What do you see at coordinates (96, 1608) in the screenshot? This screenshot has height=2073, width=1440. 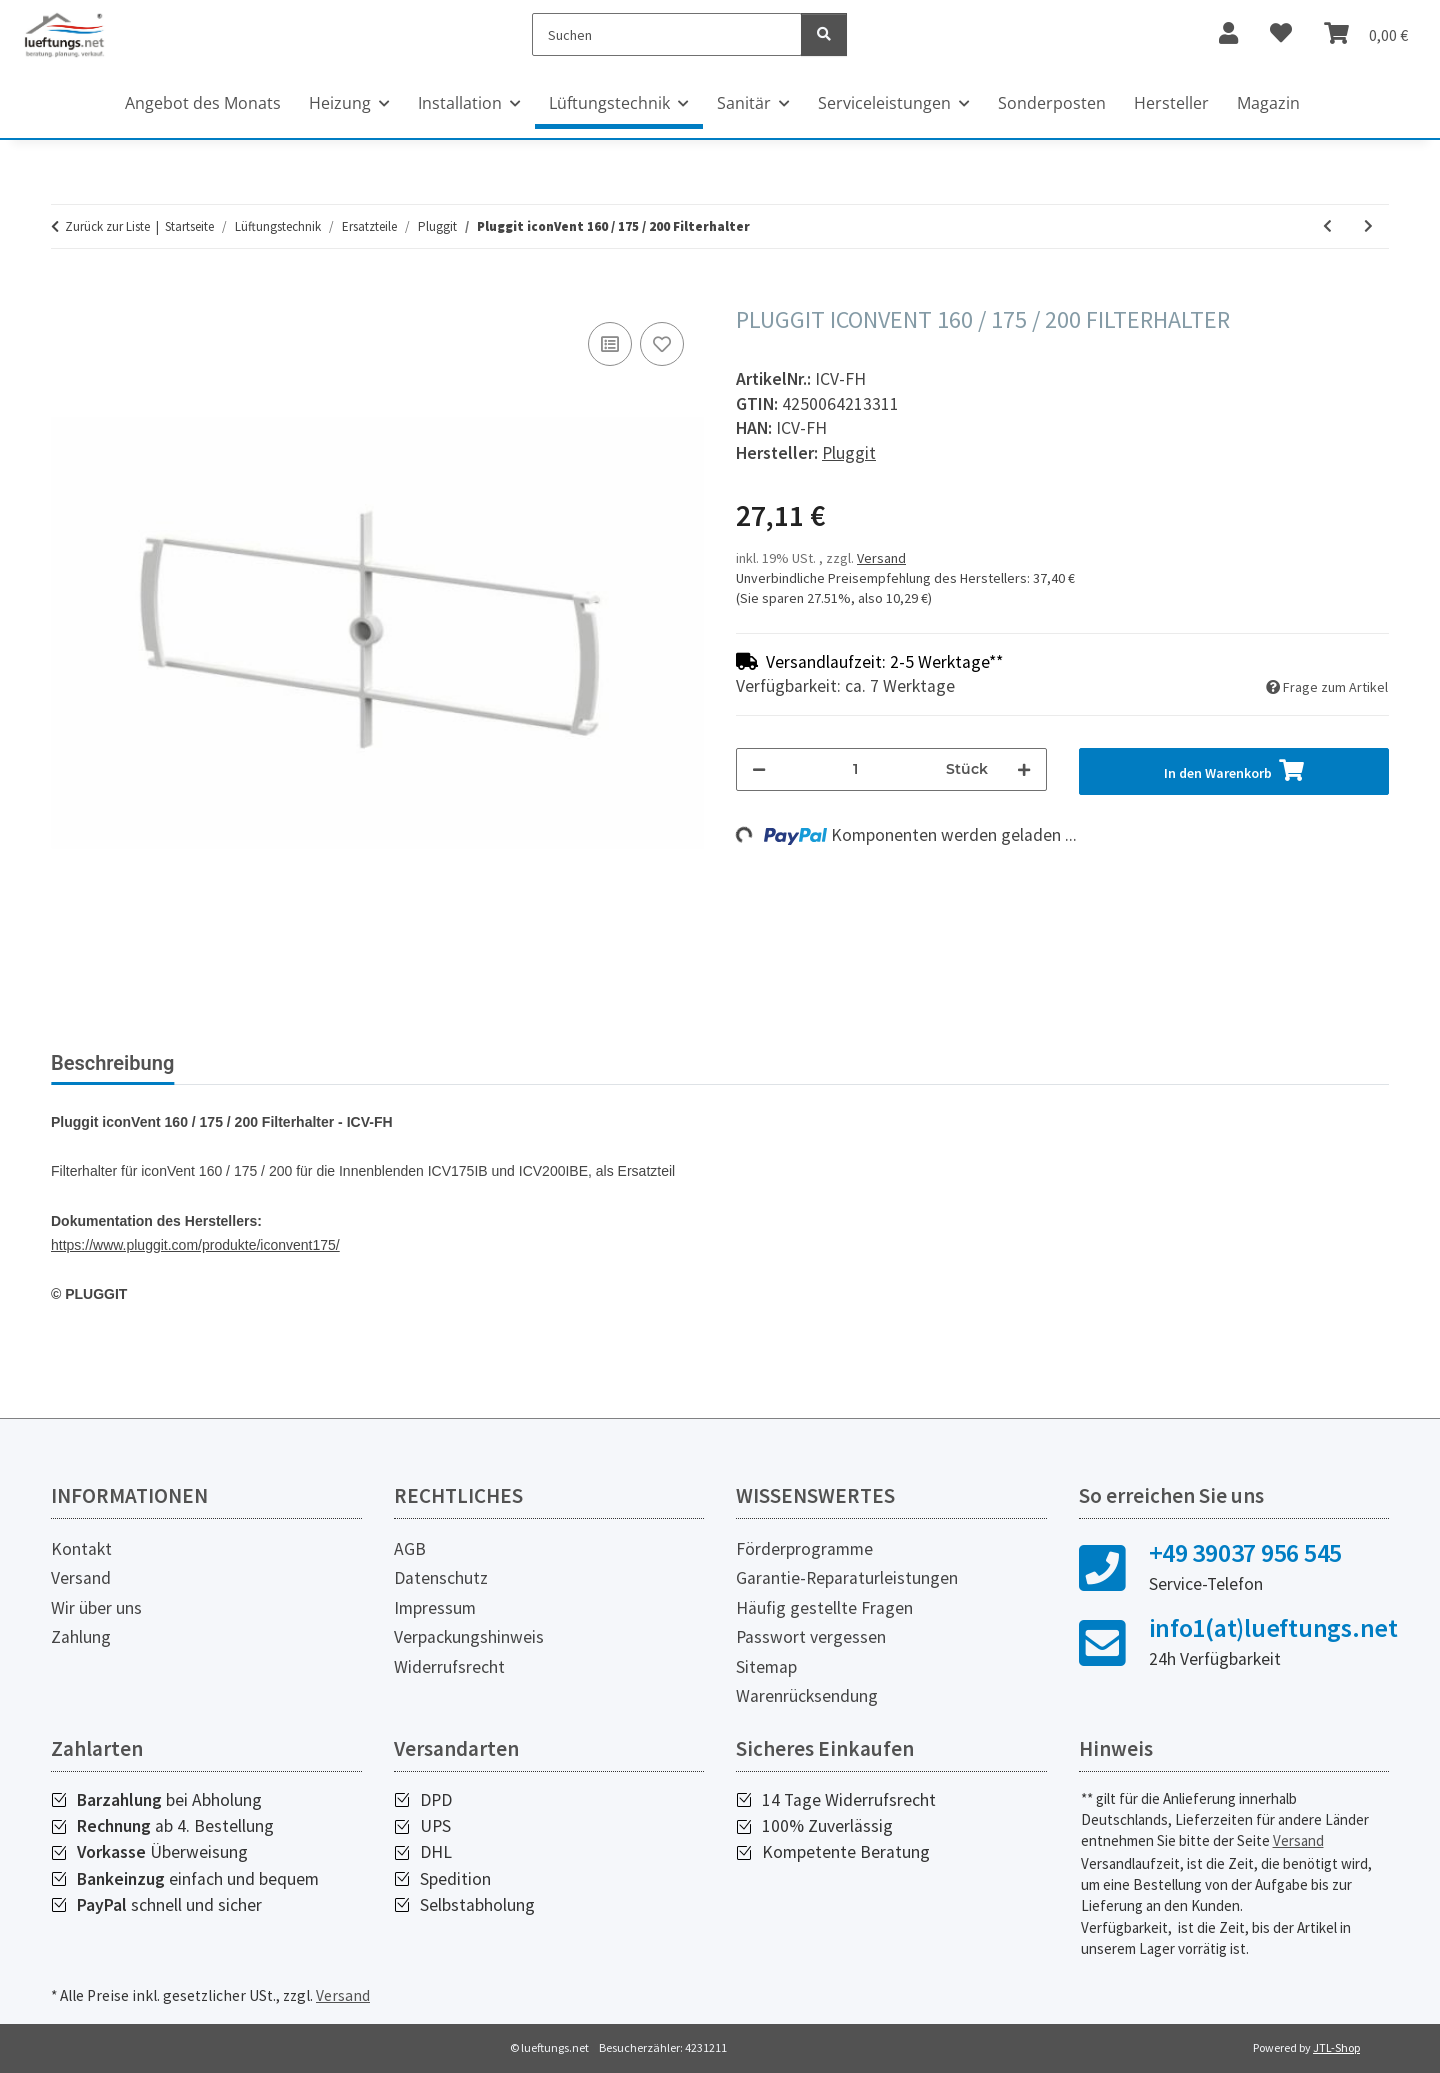 I see `Wir über uns` at bounding box center [96, 1608].